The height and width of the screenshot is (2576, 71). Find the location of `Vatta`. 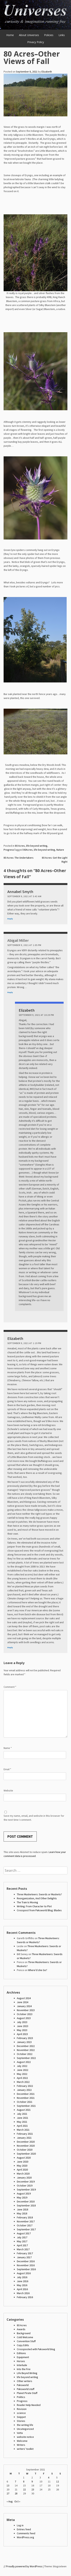

Vatta is located at coordinates (20, 2433).